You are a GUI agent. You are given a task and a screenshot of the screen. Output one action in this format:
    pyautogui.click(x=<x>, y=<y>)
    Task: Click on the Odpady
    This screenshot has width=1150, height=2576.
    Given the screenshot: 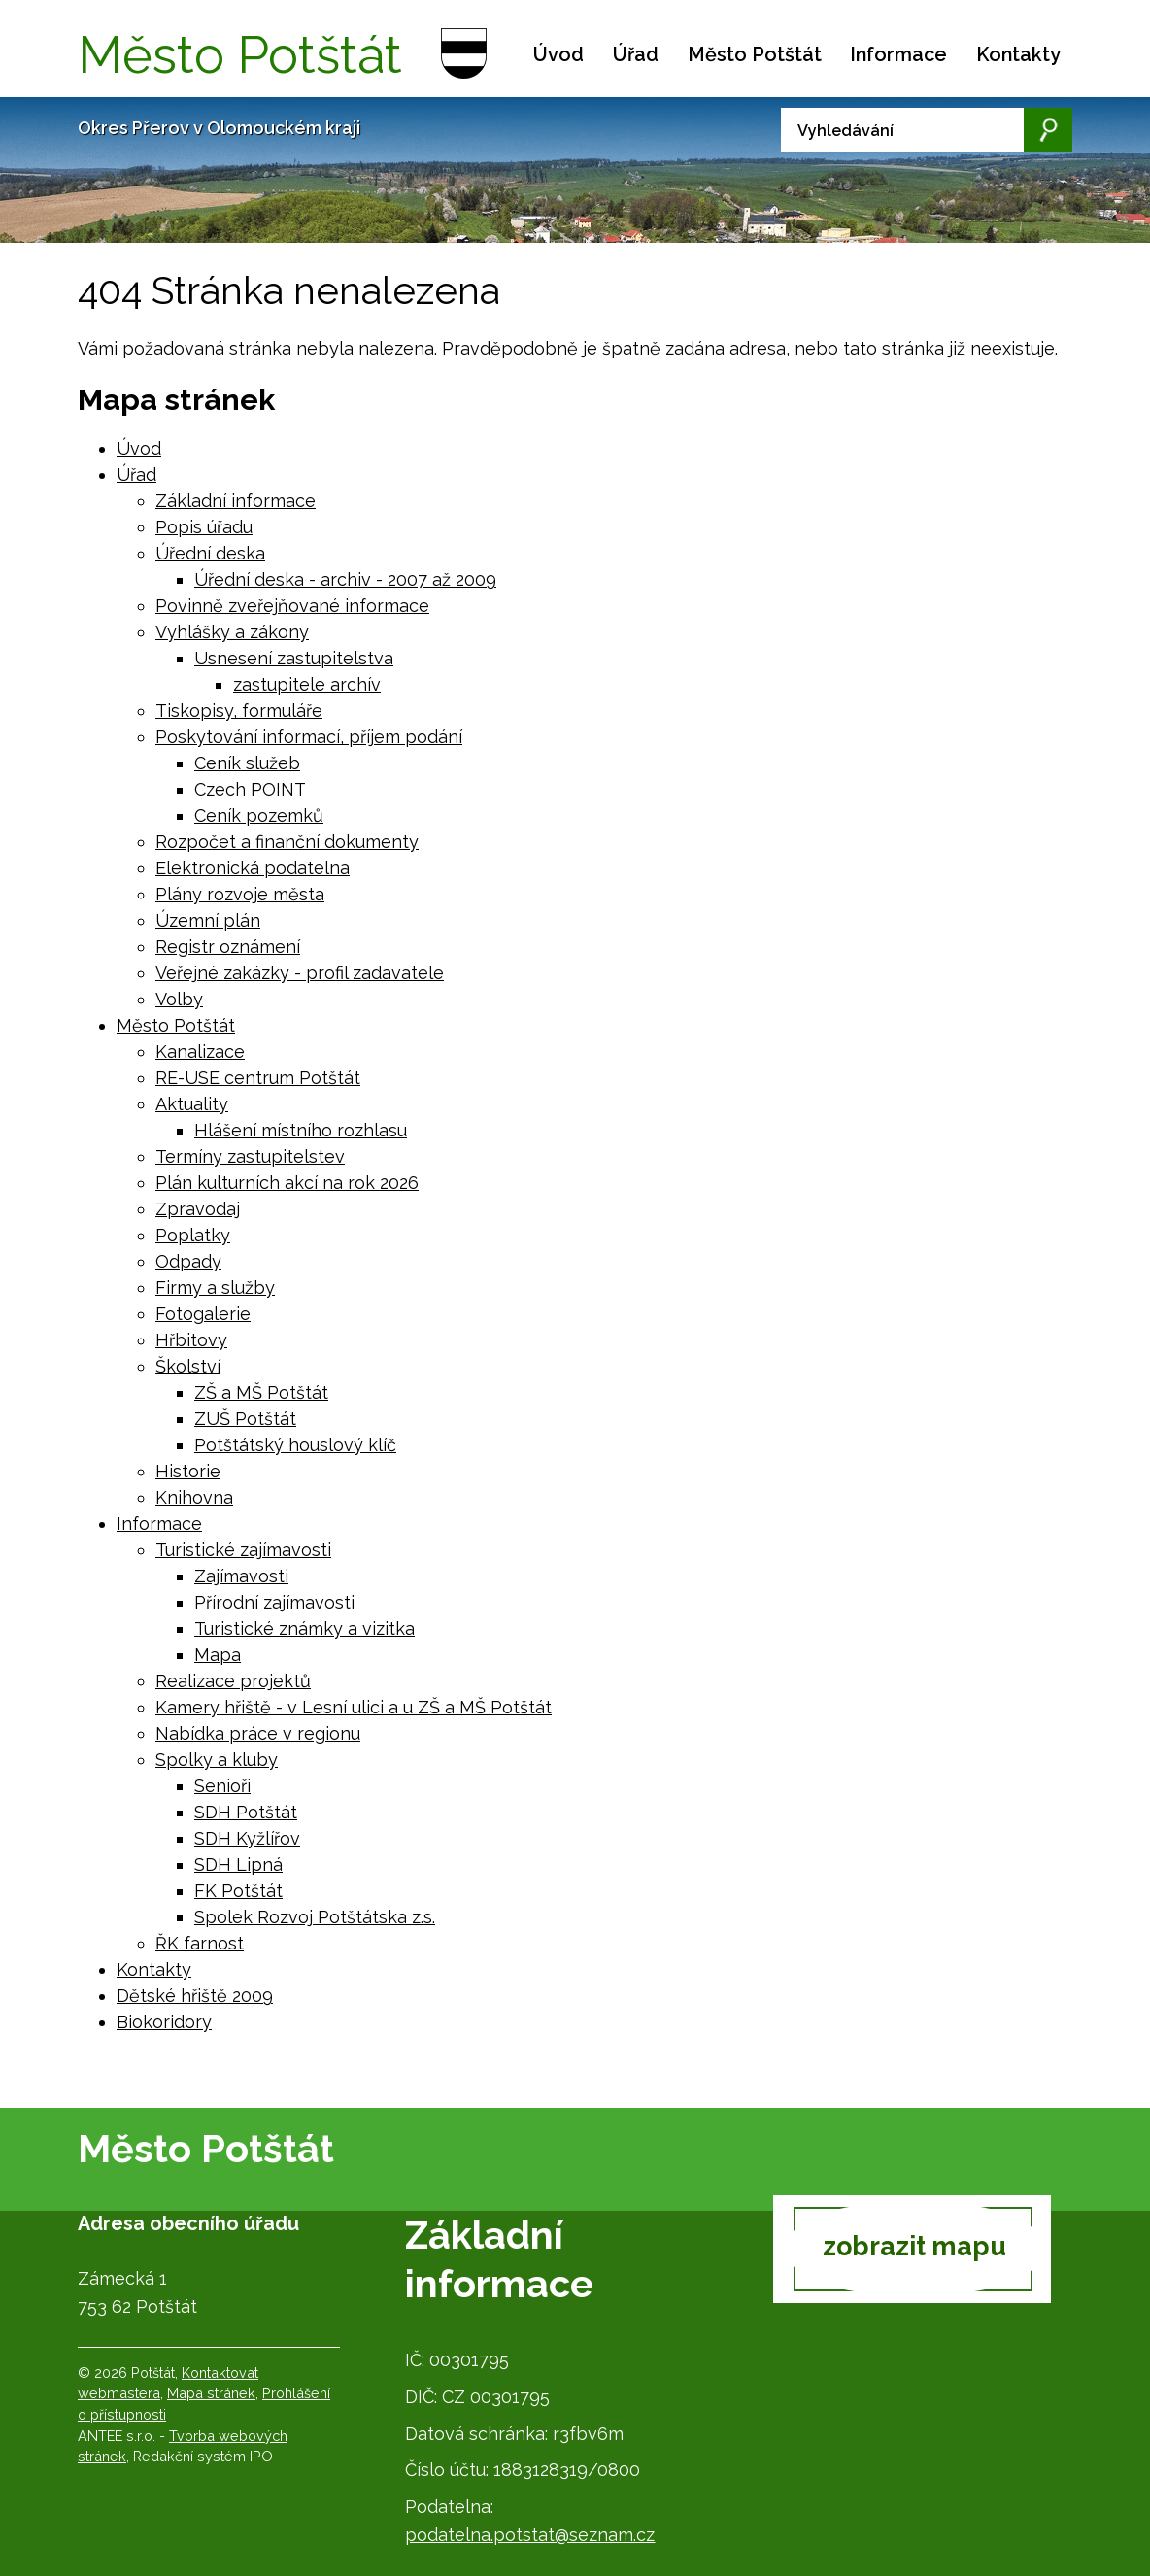 What is the action you would take?
    pyautogui.click(x=188, y=1261)
    